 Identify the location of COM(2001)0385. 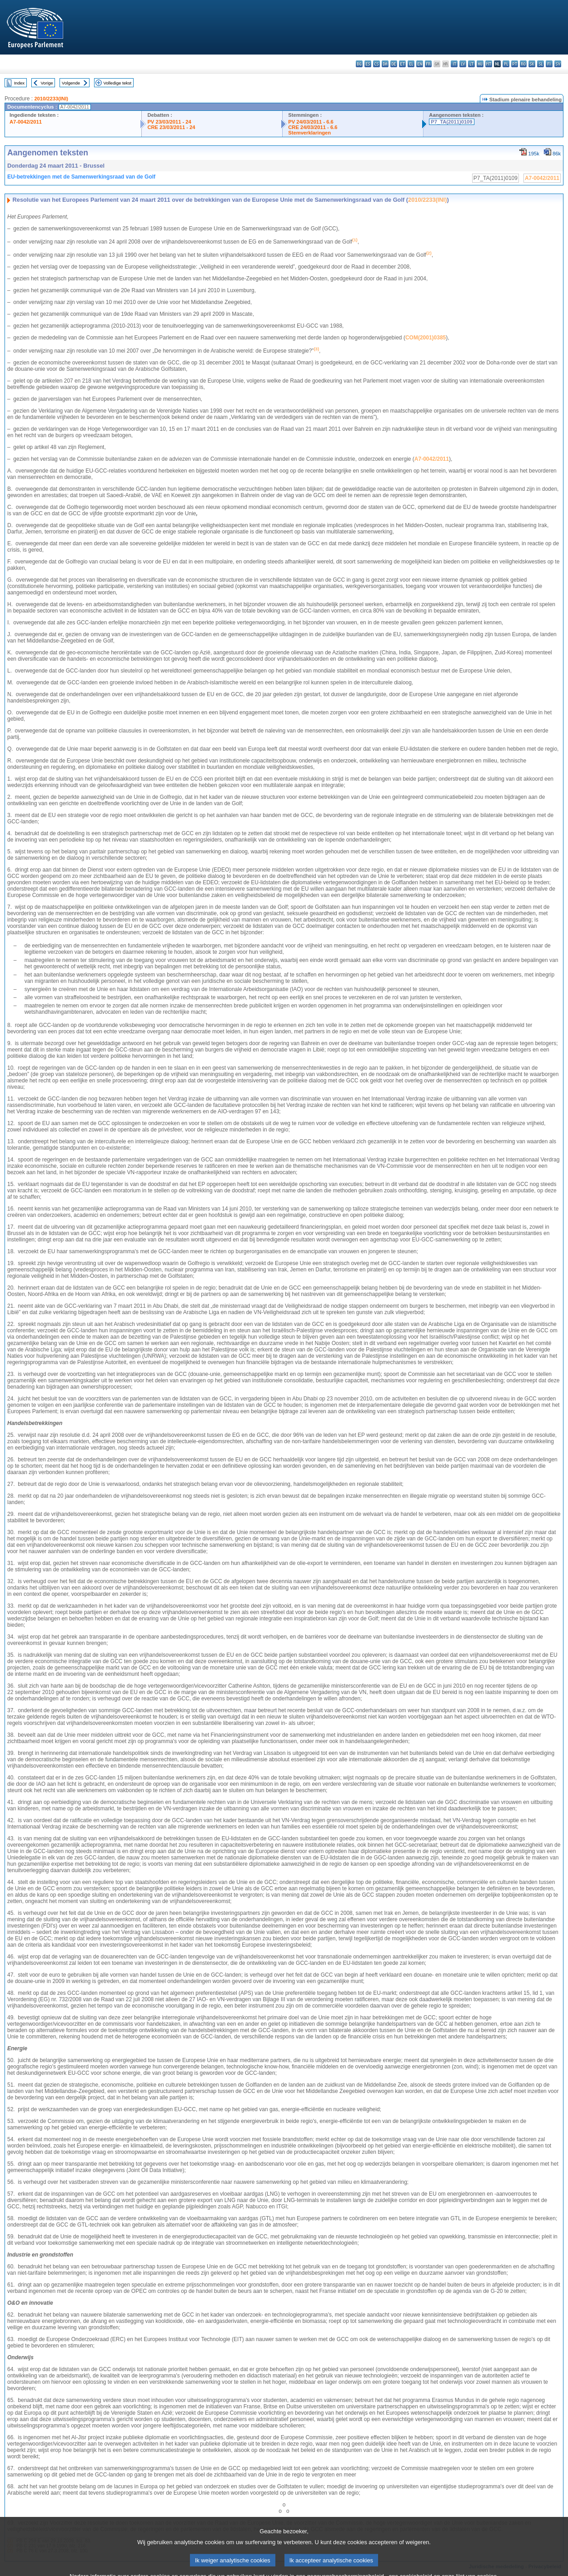
(425, 337).